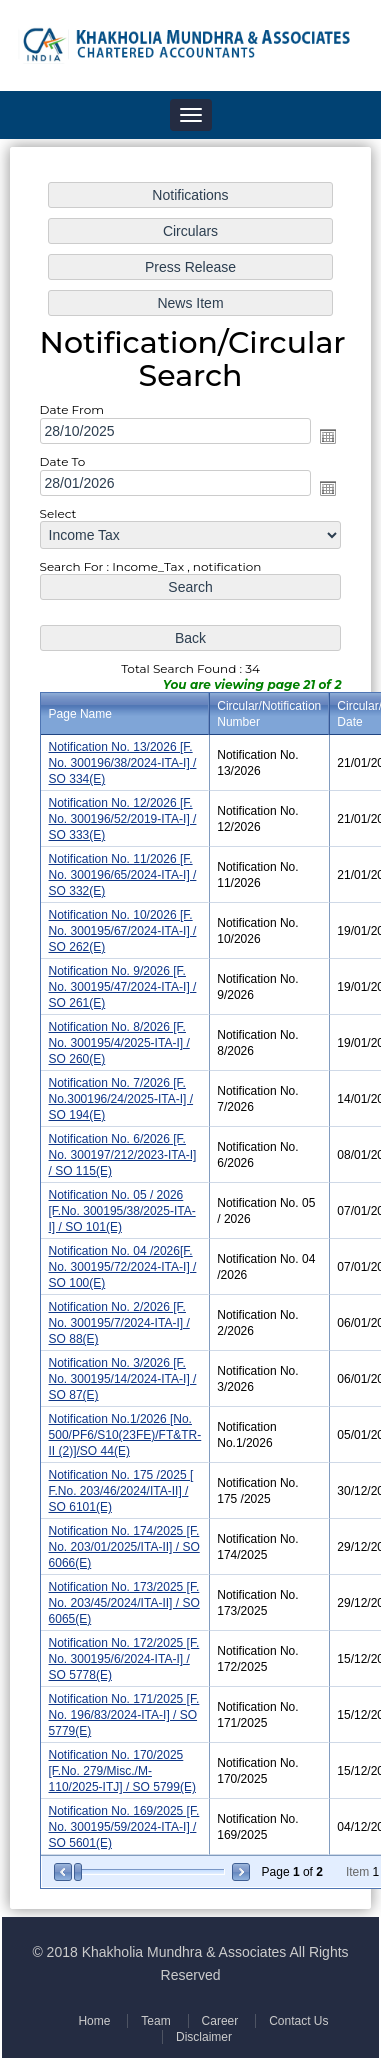 The image size is (381, 2058). I want to click on Open the calendar popup., so click(327, 443).